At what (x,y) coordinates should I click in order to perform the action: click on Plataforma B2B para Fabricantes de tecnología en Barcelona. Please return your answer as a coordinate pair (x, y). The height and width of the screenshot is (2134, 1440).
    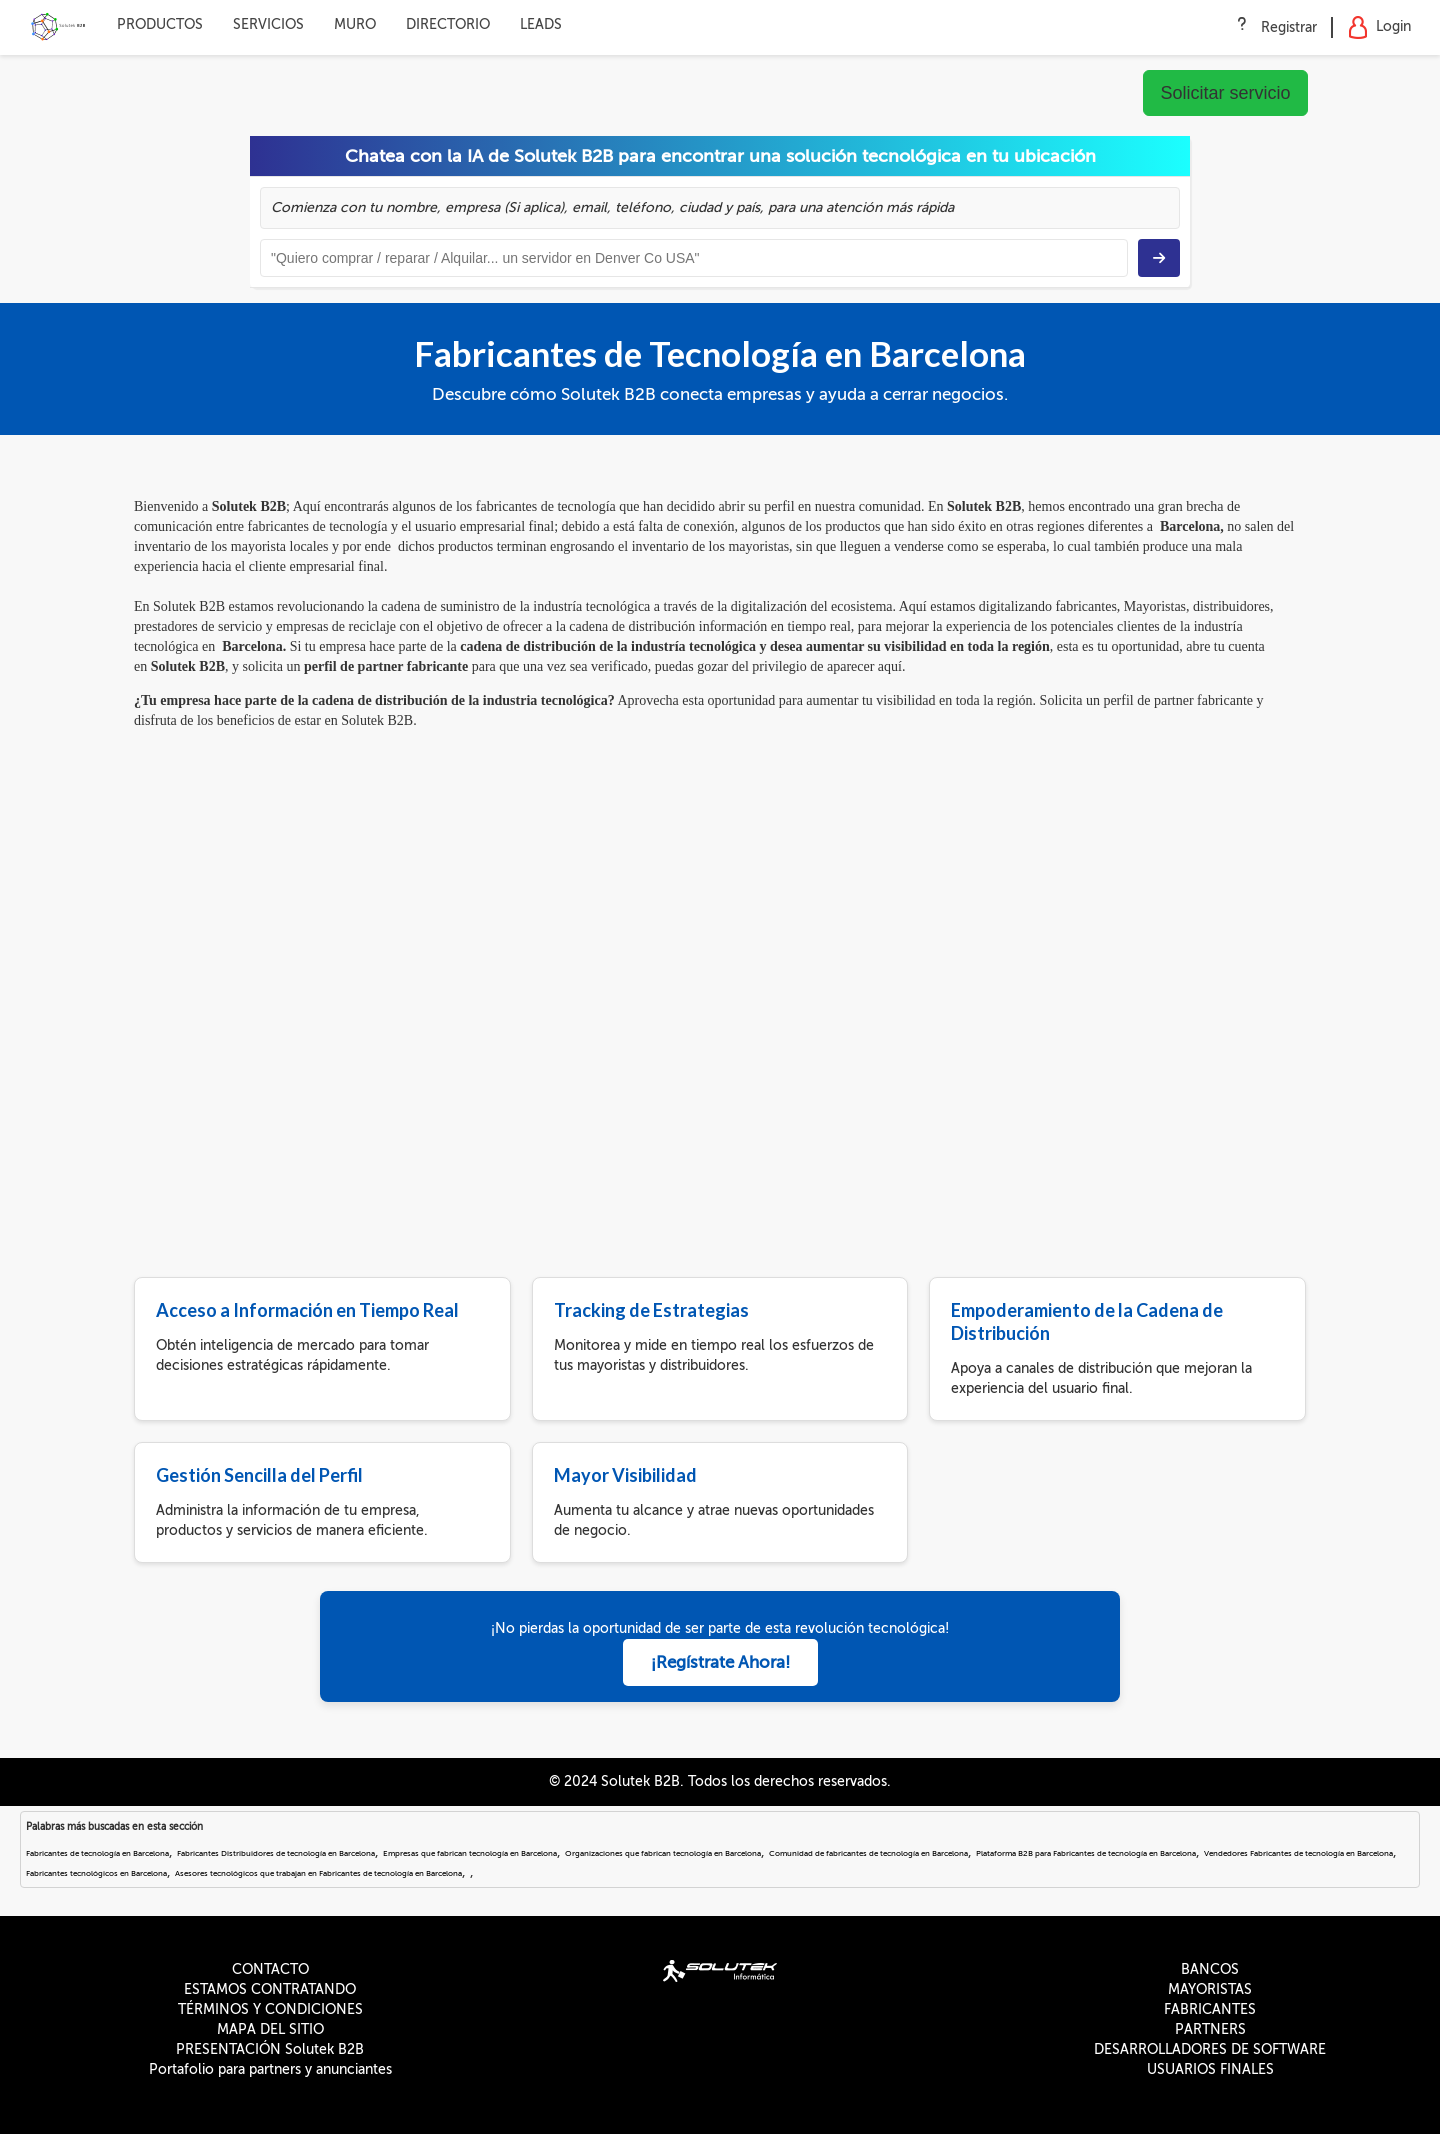
    Looking at the image, I should click on (1086, 1853).